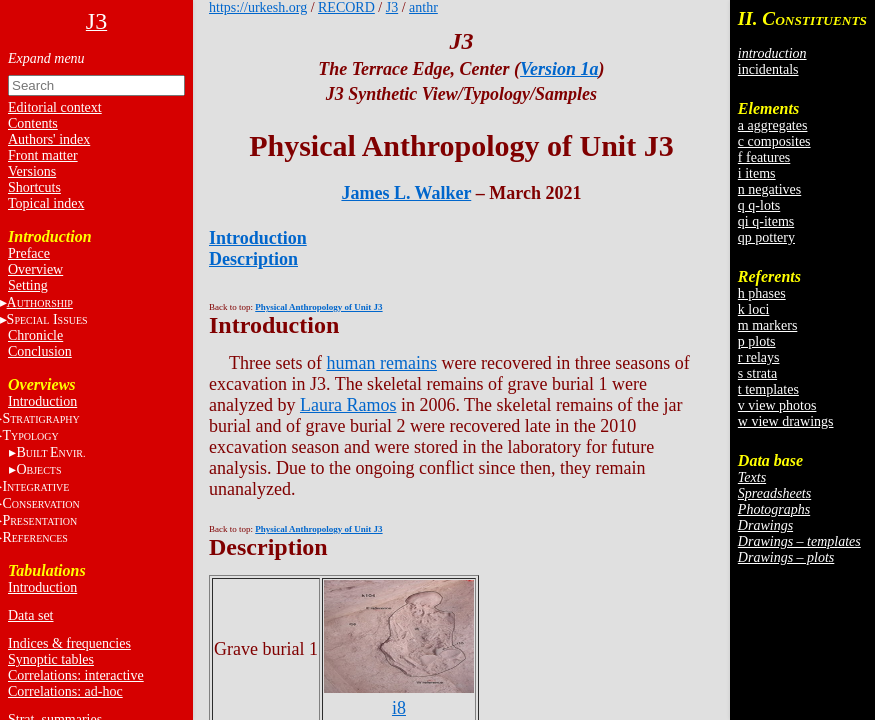  I want to click on Overview, so click(35, 269).